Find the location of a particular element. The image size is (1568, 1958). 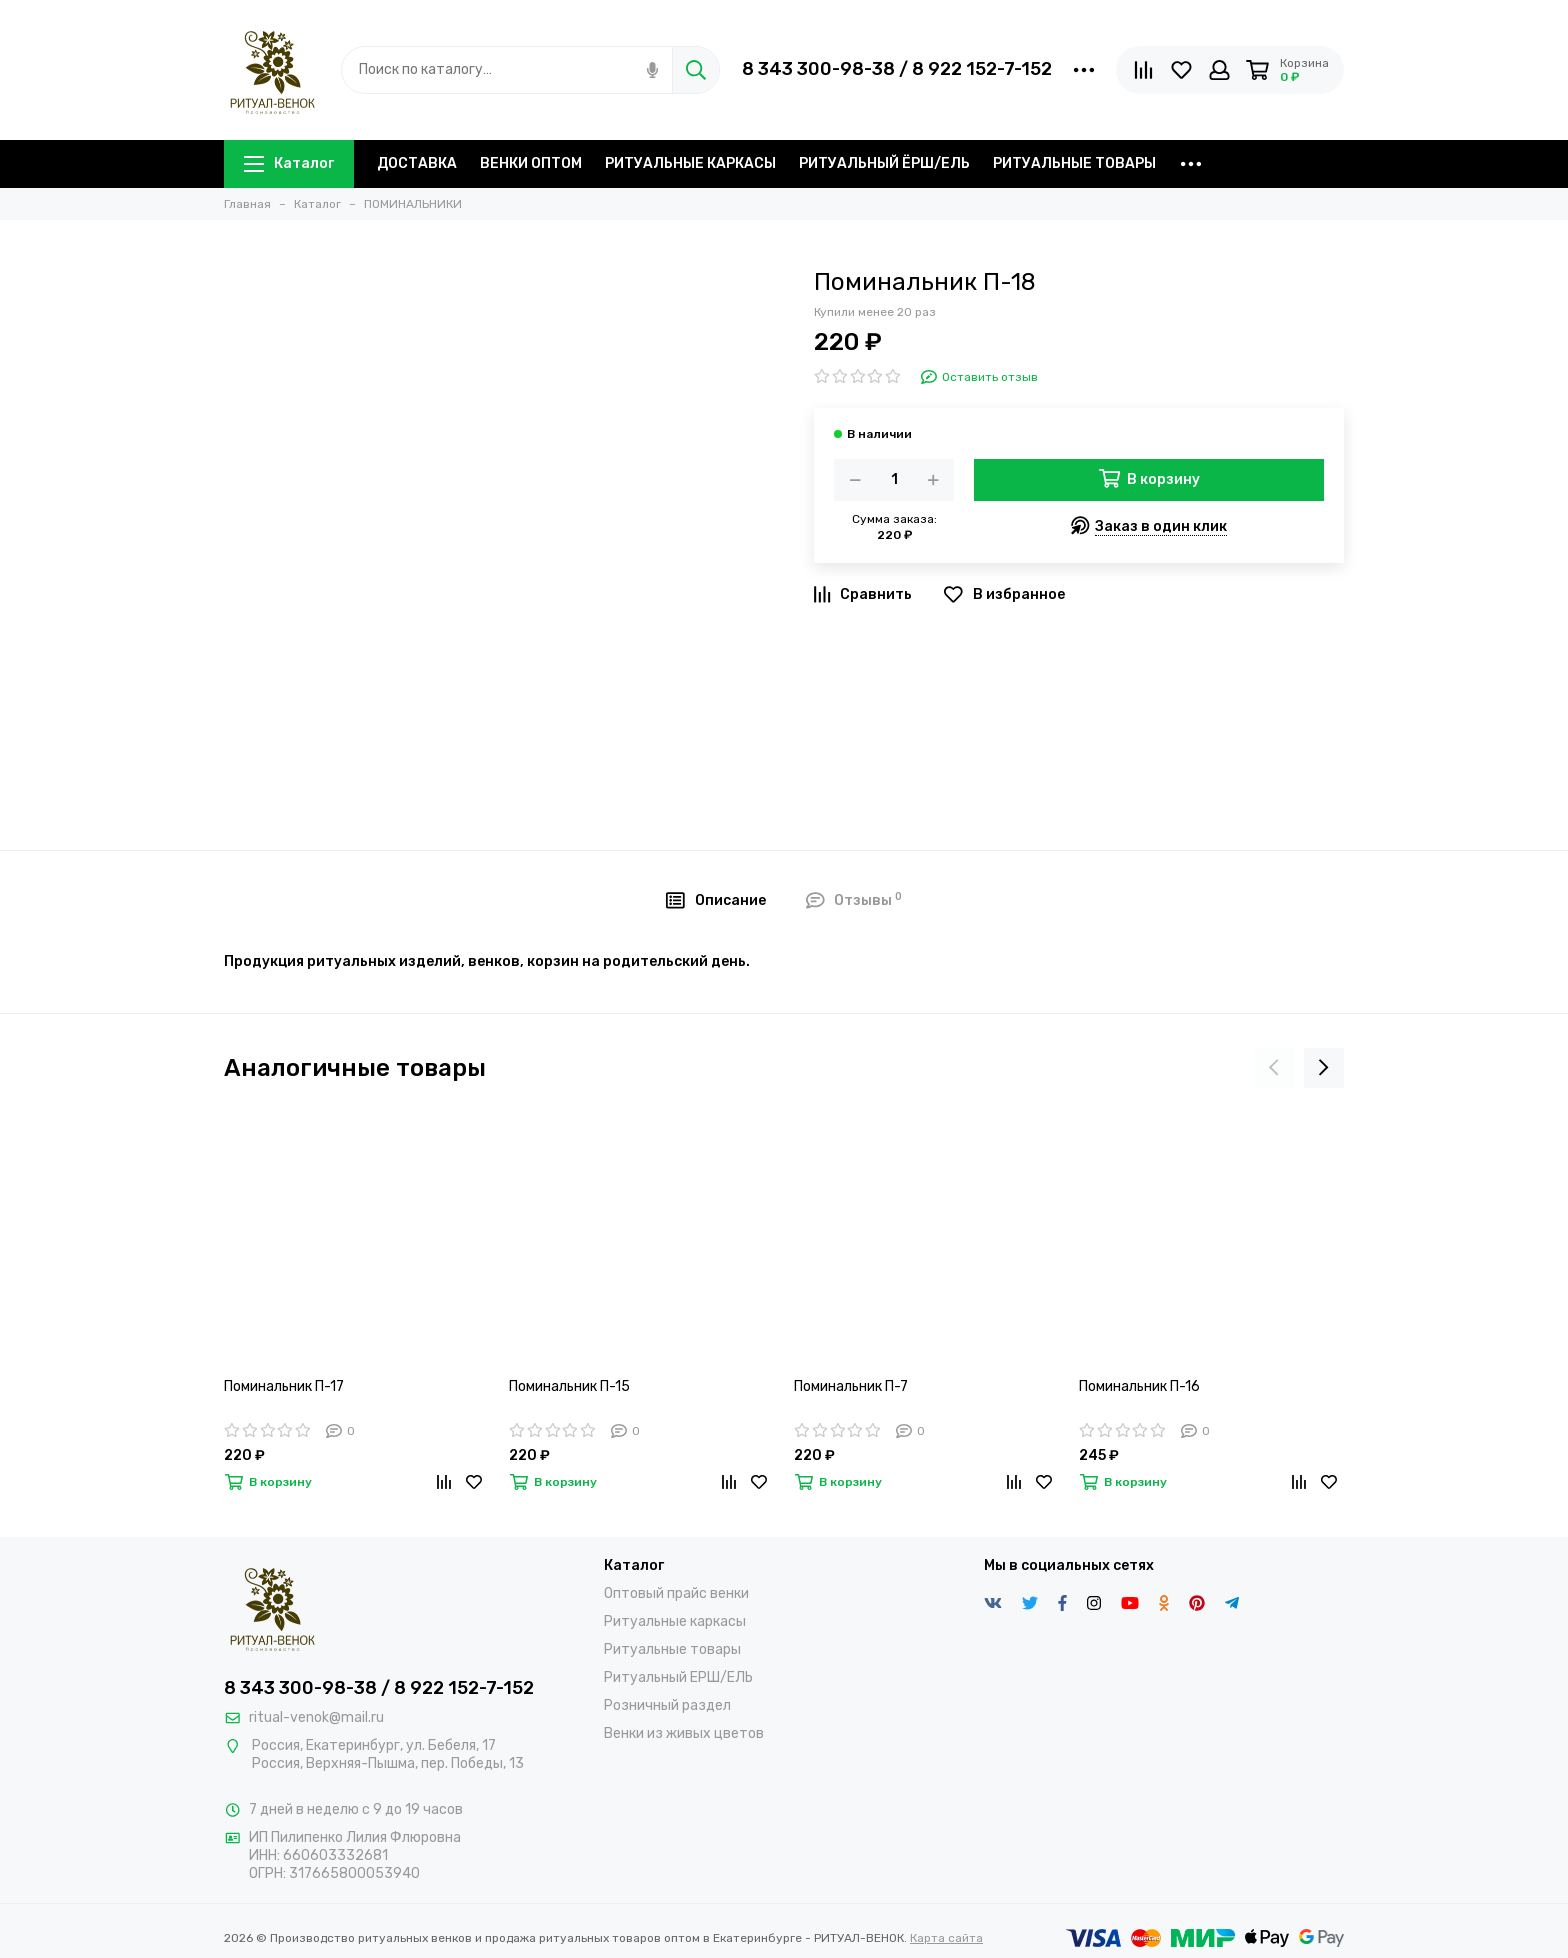

Ритуальные товары is located at coordinates (672, 1649).